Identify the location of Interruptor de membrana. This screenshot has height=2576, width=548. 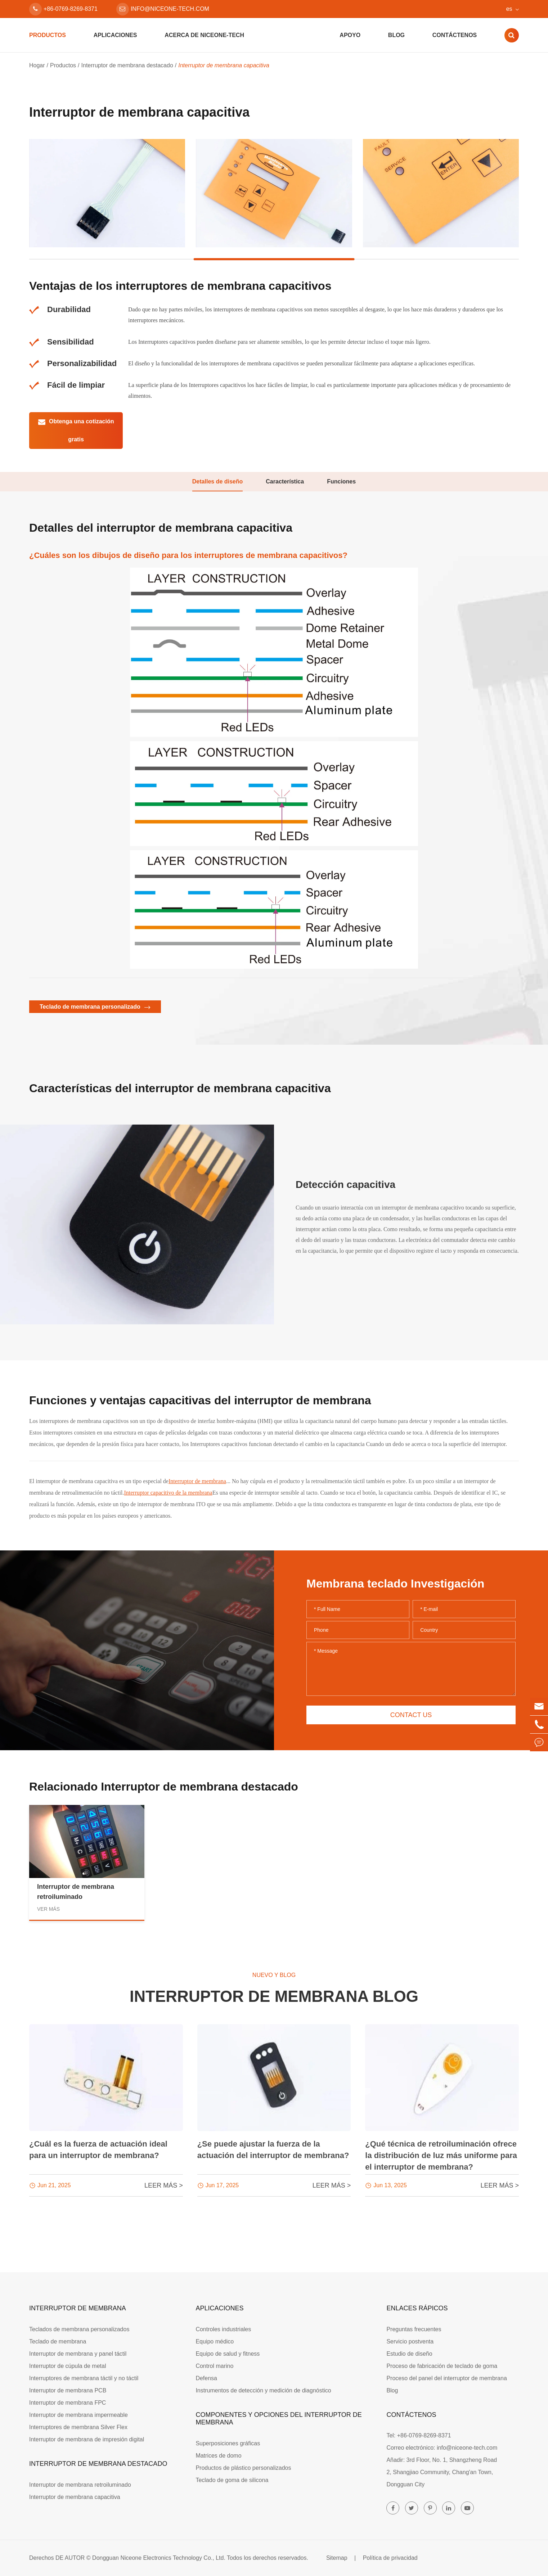
(197, 1481).